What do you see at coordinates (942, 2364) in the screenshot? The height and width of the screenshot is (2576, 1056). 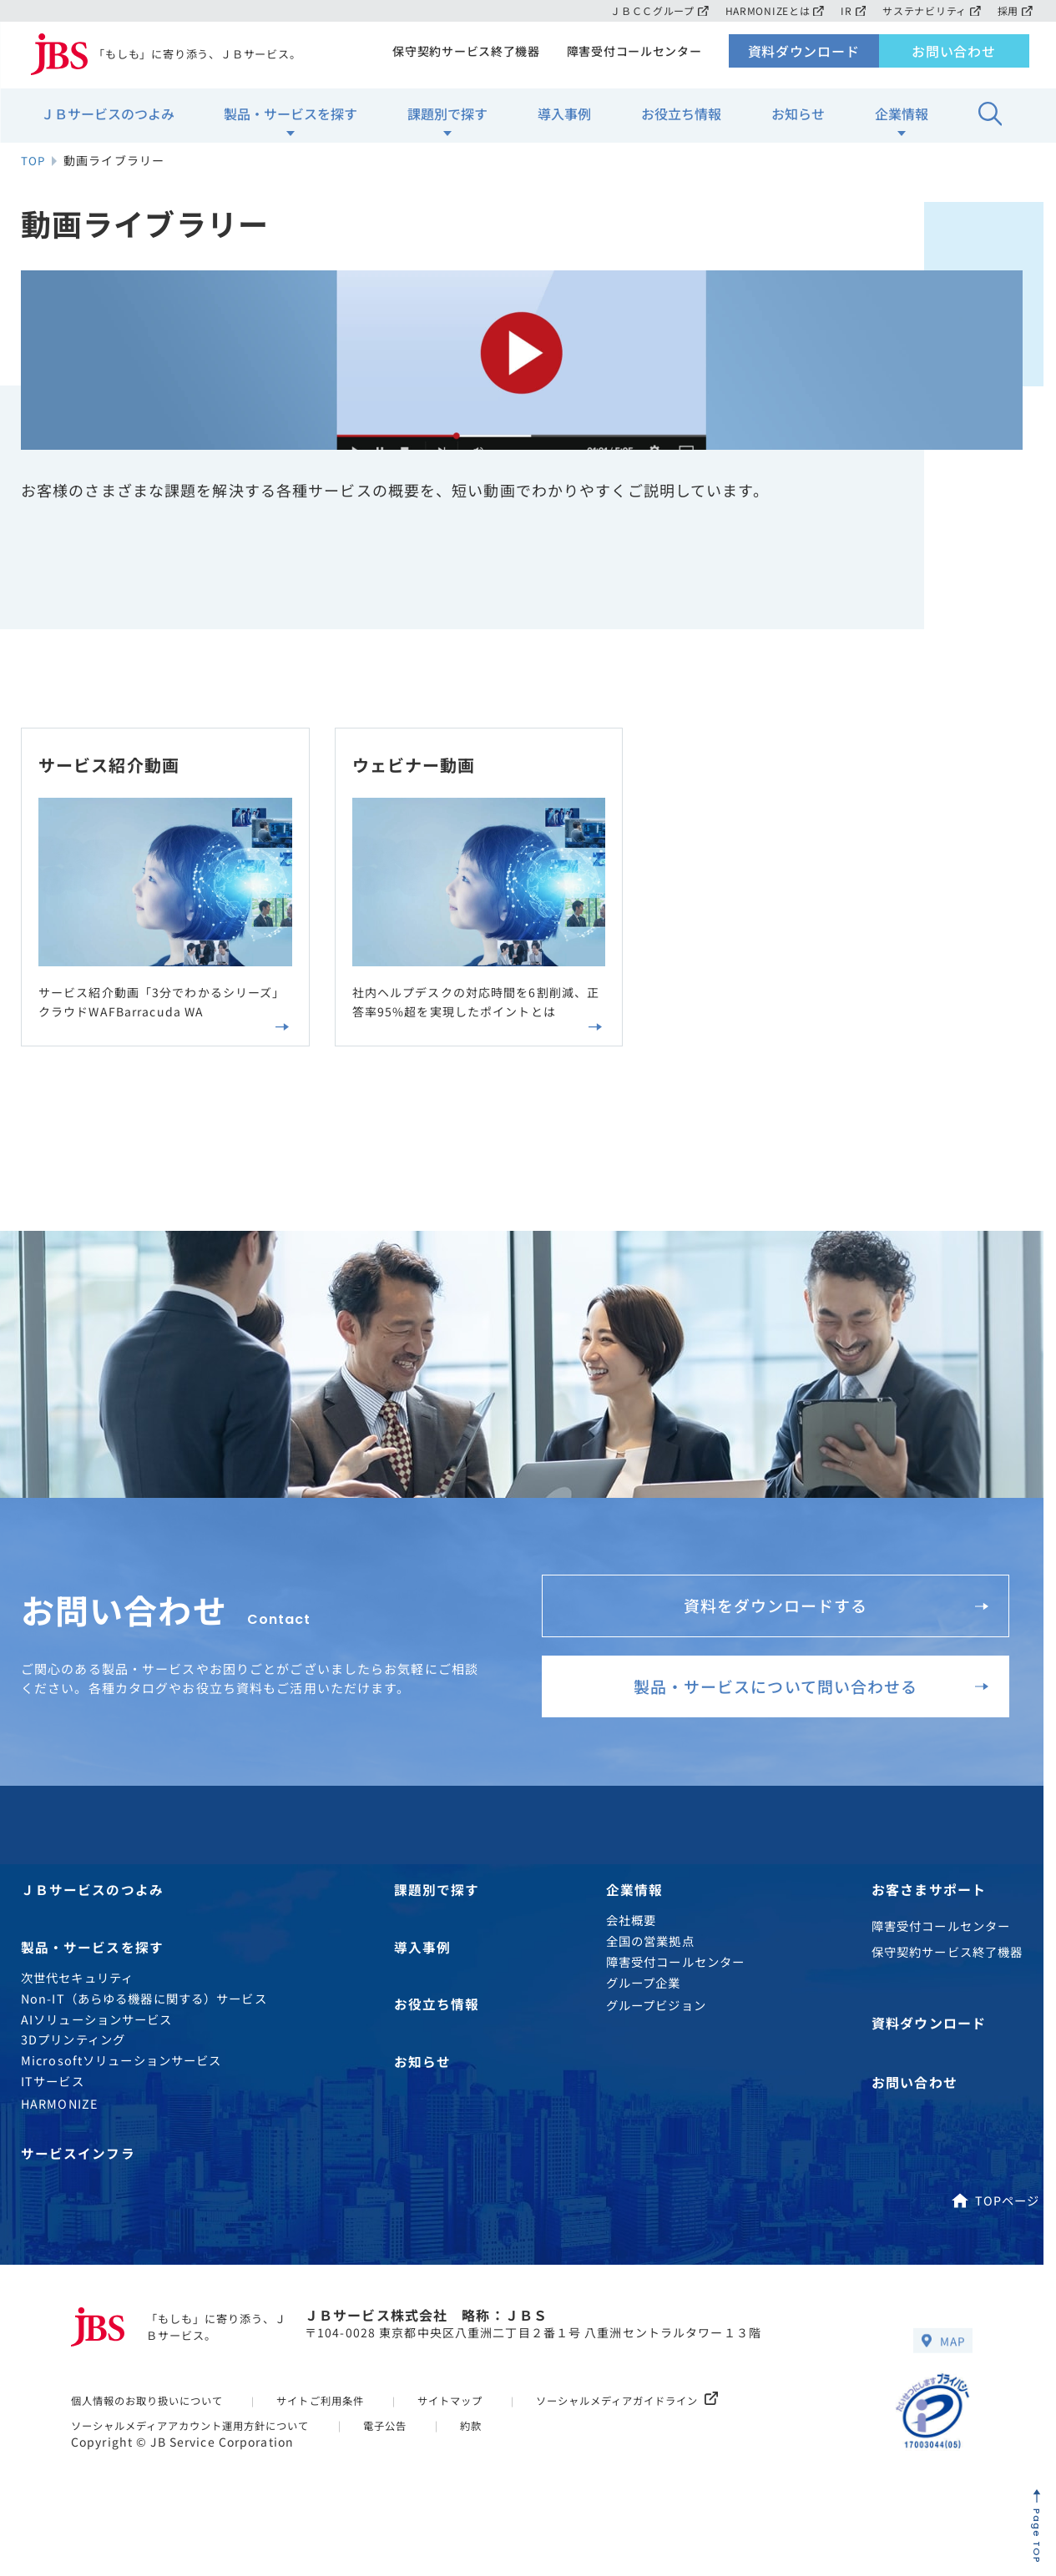 I see `MAP` at bounding box center [942, 2364].